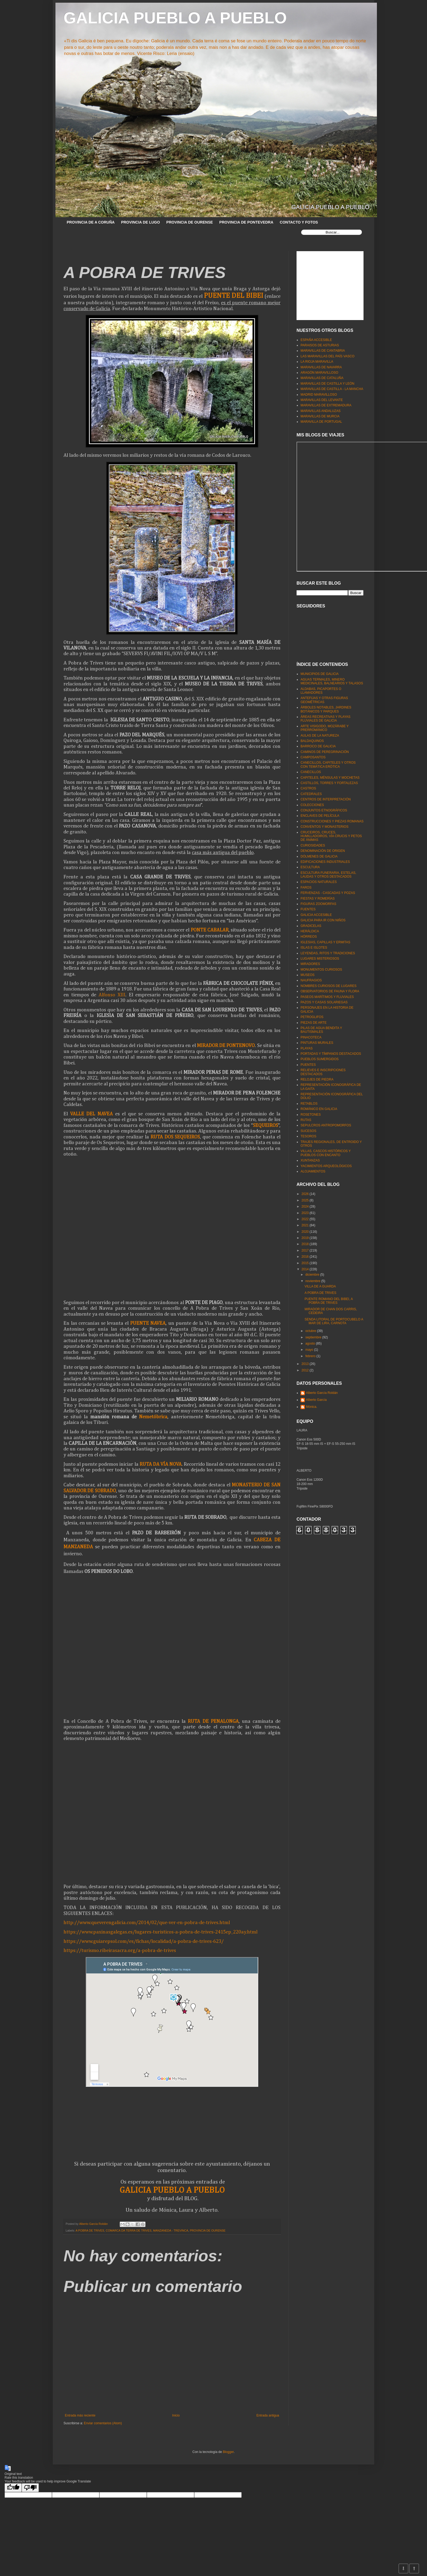  I want to click on VILLA DE A GUARDA, so click(320, 1286).